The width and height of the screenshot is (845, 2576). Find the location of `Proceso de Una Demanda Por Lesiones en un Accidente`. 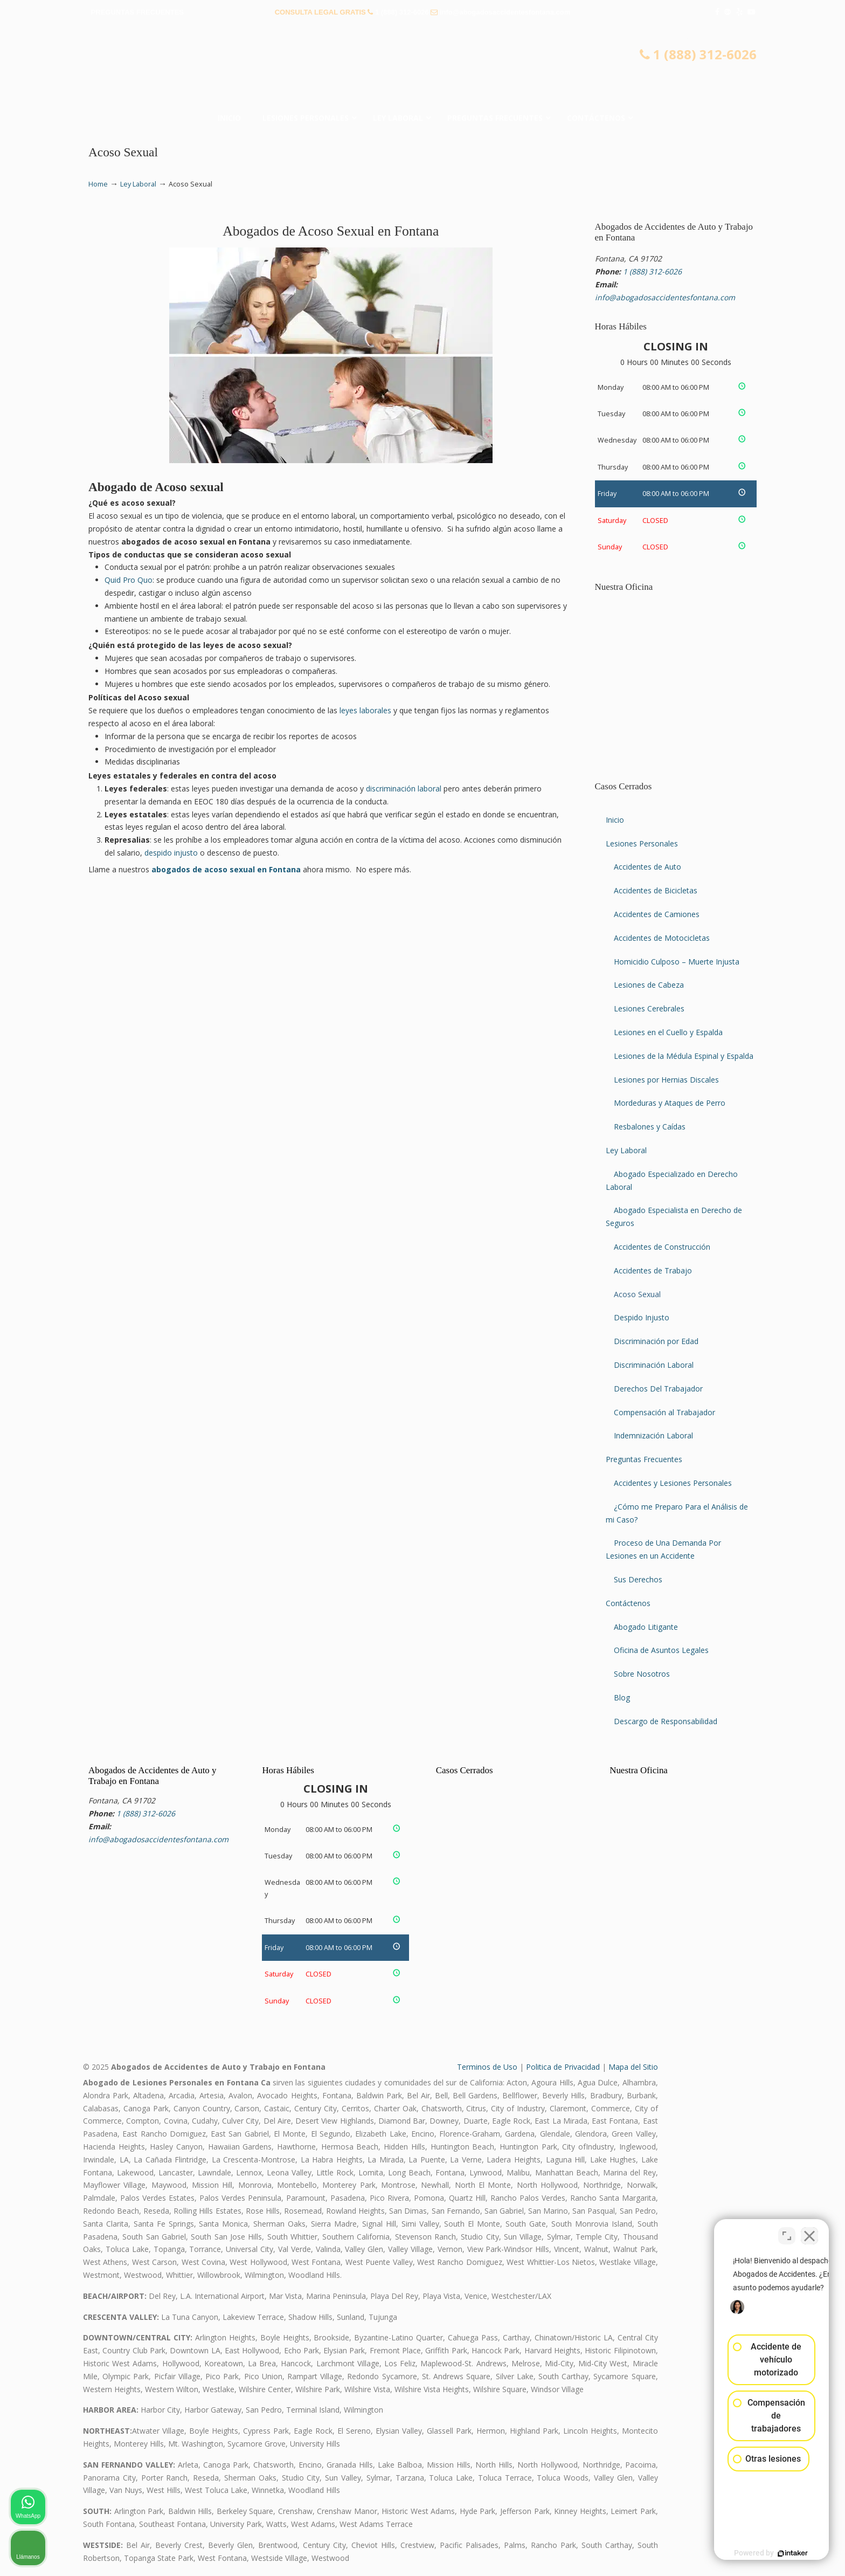

Proceso de Una Demanda Por Lesiones en un Accidente is located at coordinates (663, 1549).